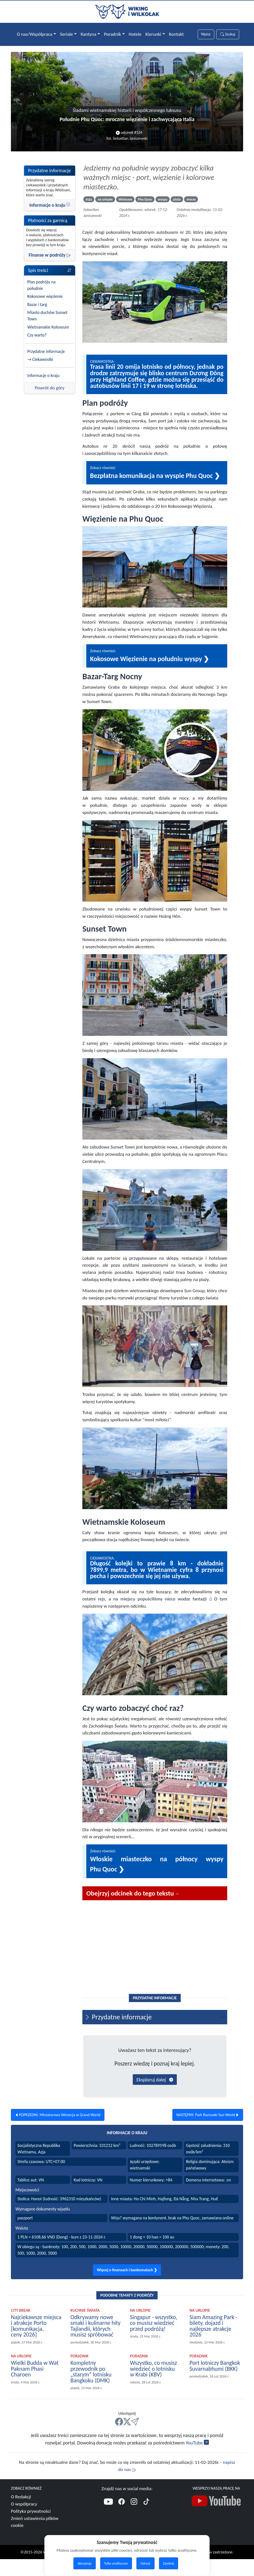  Describe the element at coordinates (154, 2097) in the screenshot. I see `Eksploruj dalej` at that location.